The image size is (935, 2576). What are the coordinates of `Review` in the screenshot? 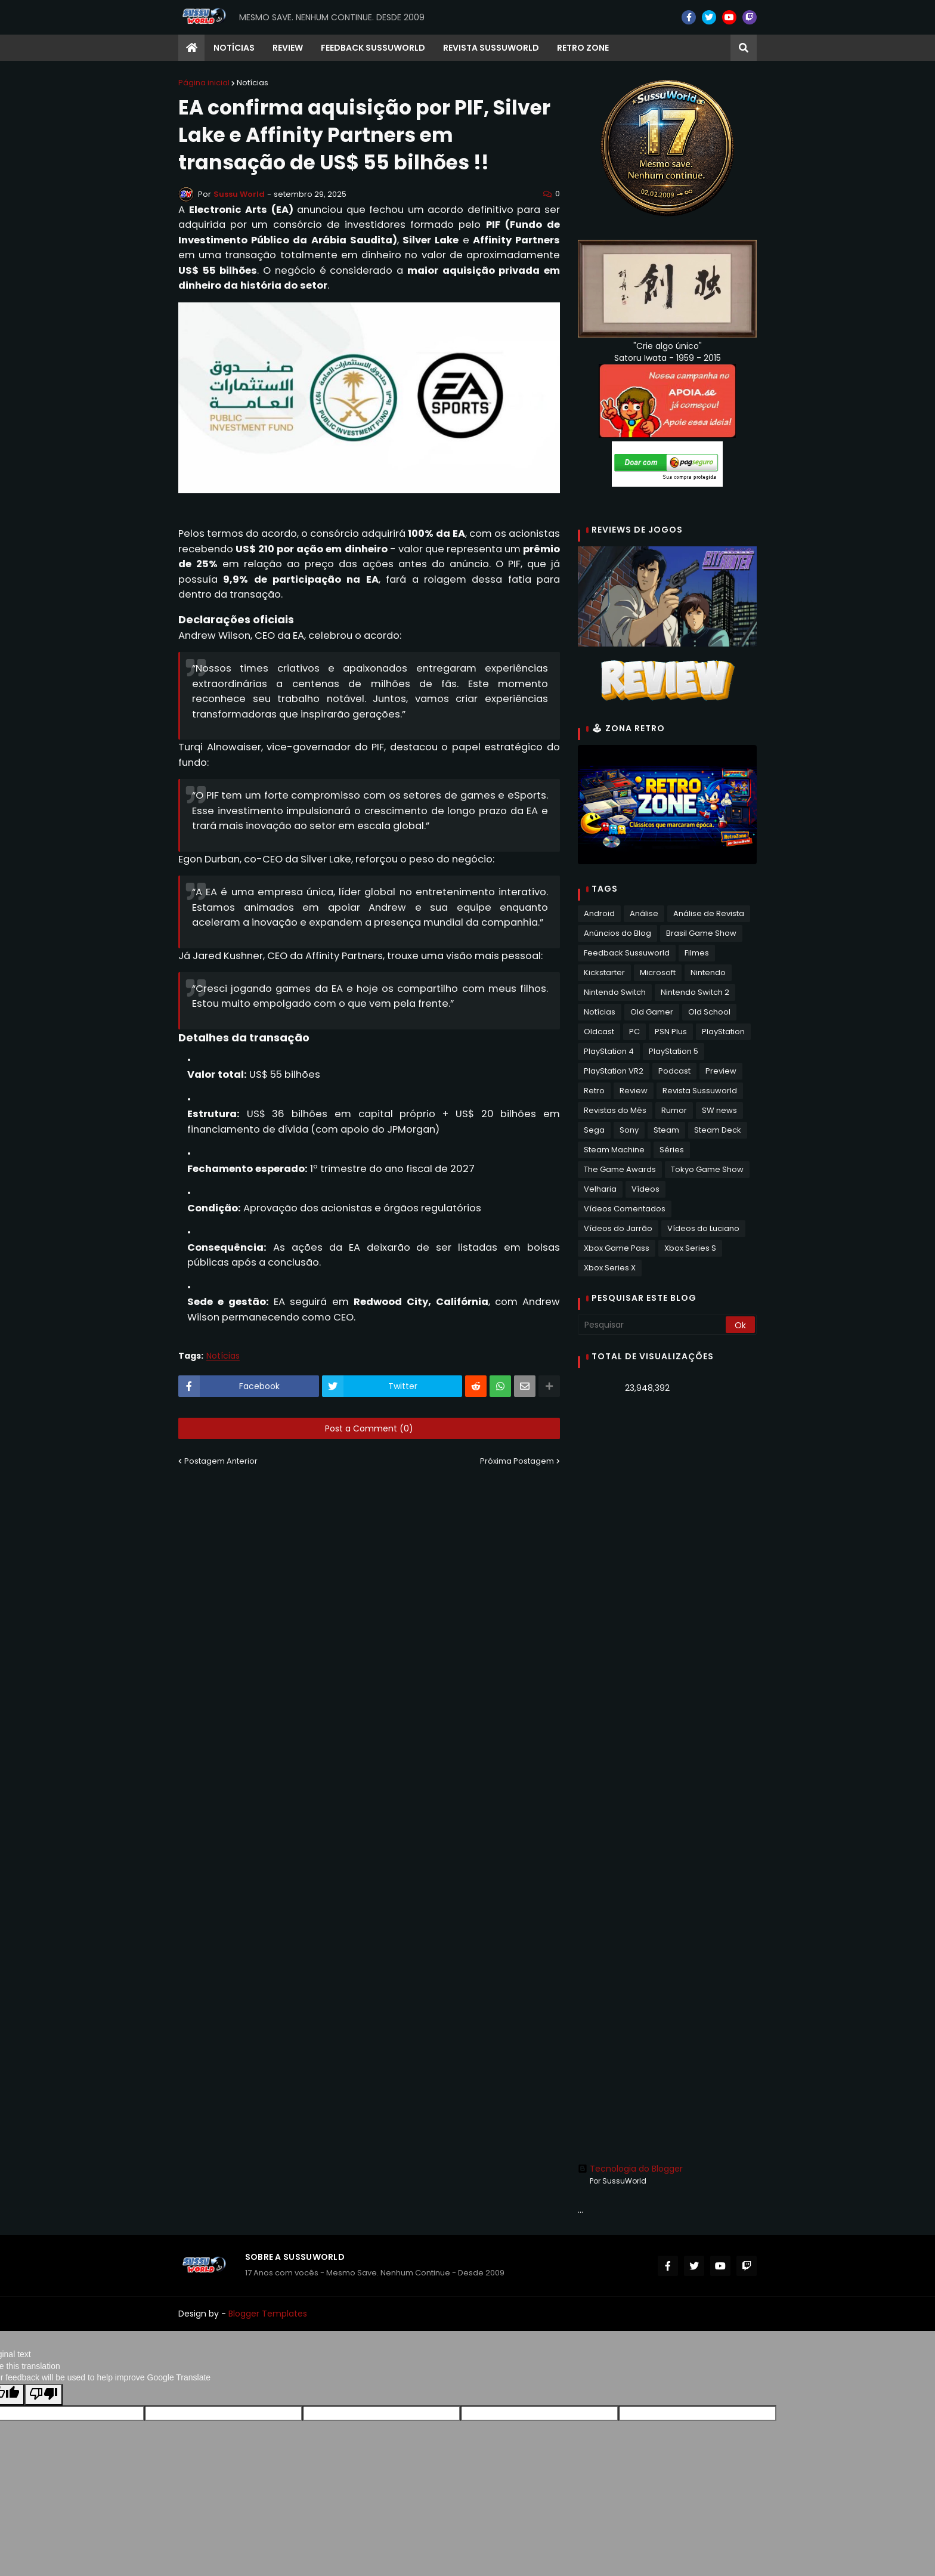 It's located at (634, 1090).